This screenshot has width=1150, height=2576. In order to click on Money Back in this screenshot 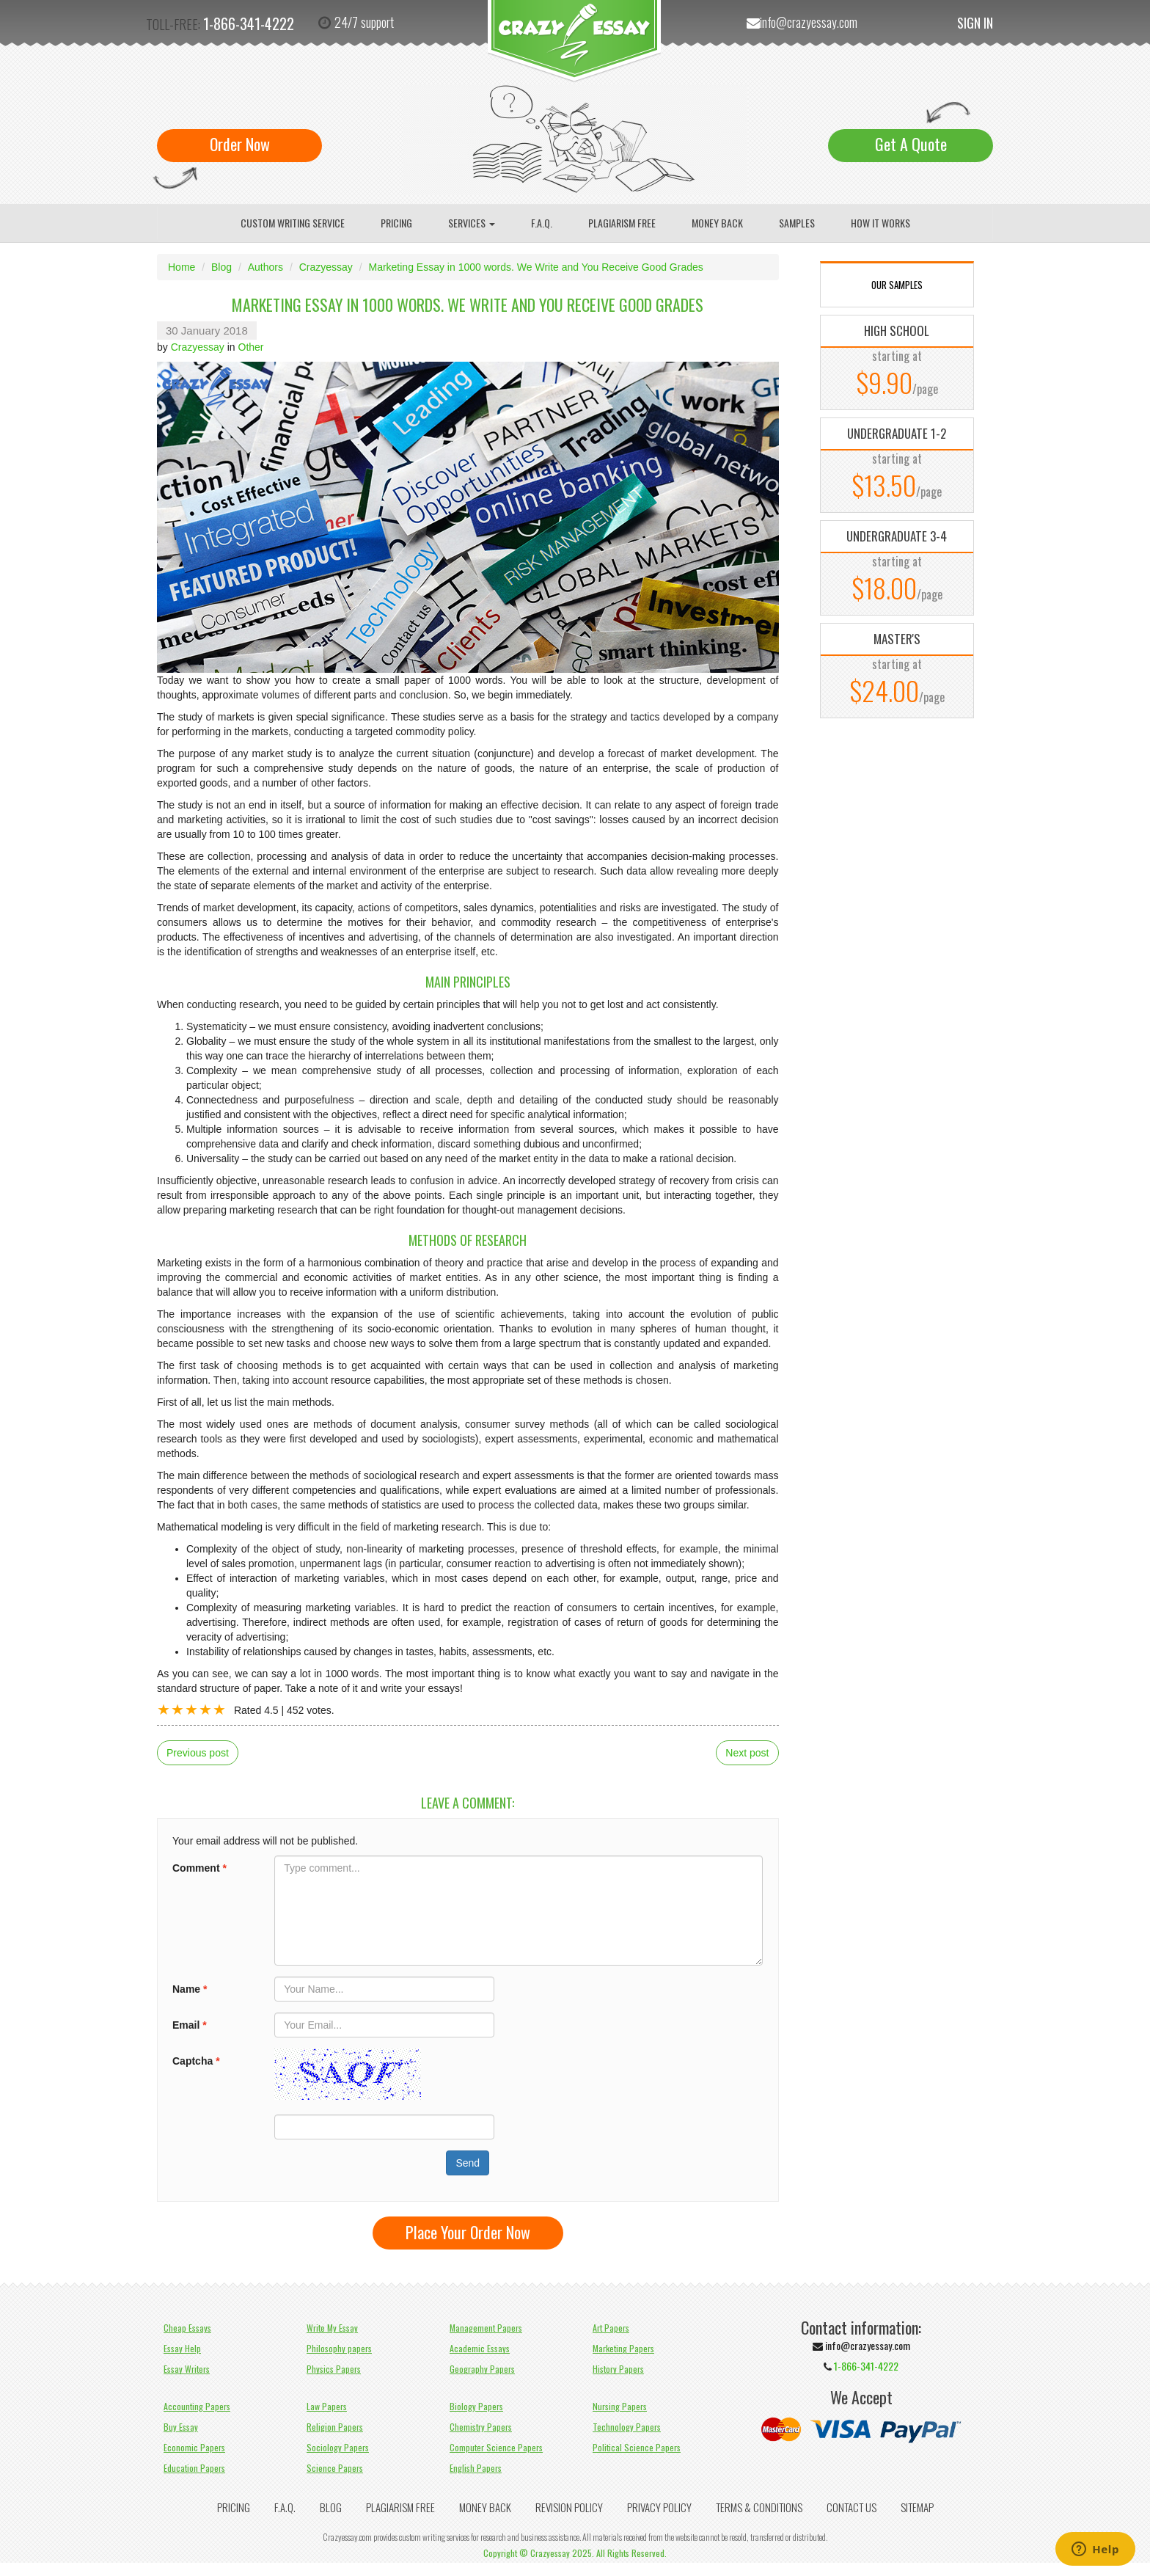, I will do `click(717, 222)`.